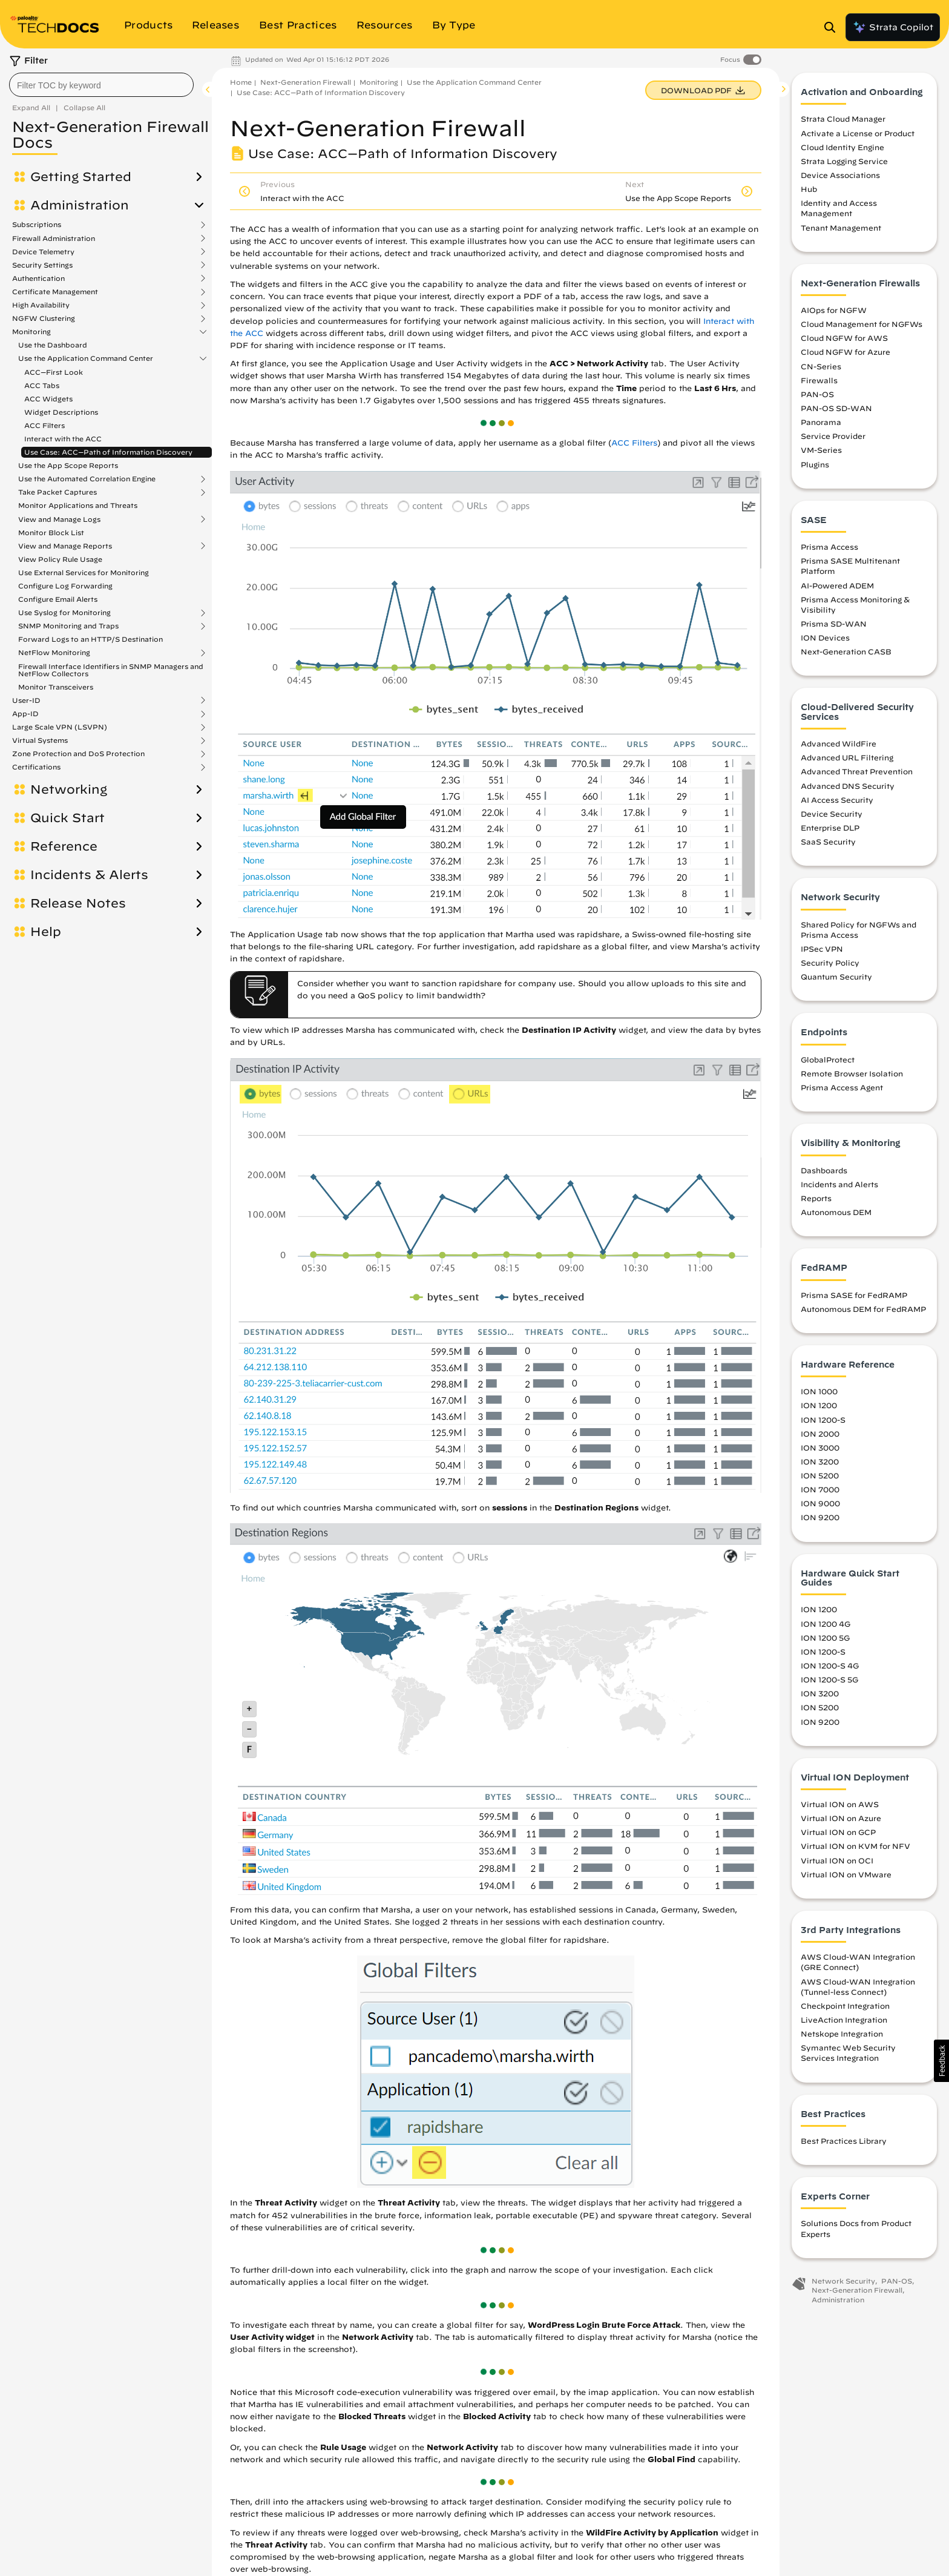  Describe the element at coordinates (44, 425) in the screenshot. I see `ACC Filters` at that location.